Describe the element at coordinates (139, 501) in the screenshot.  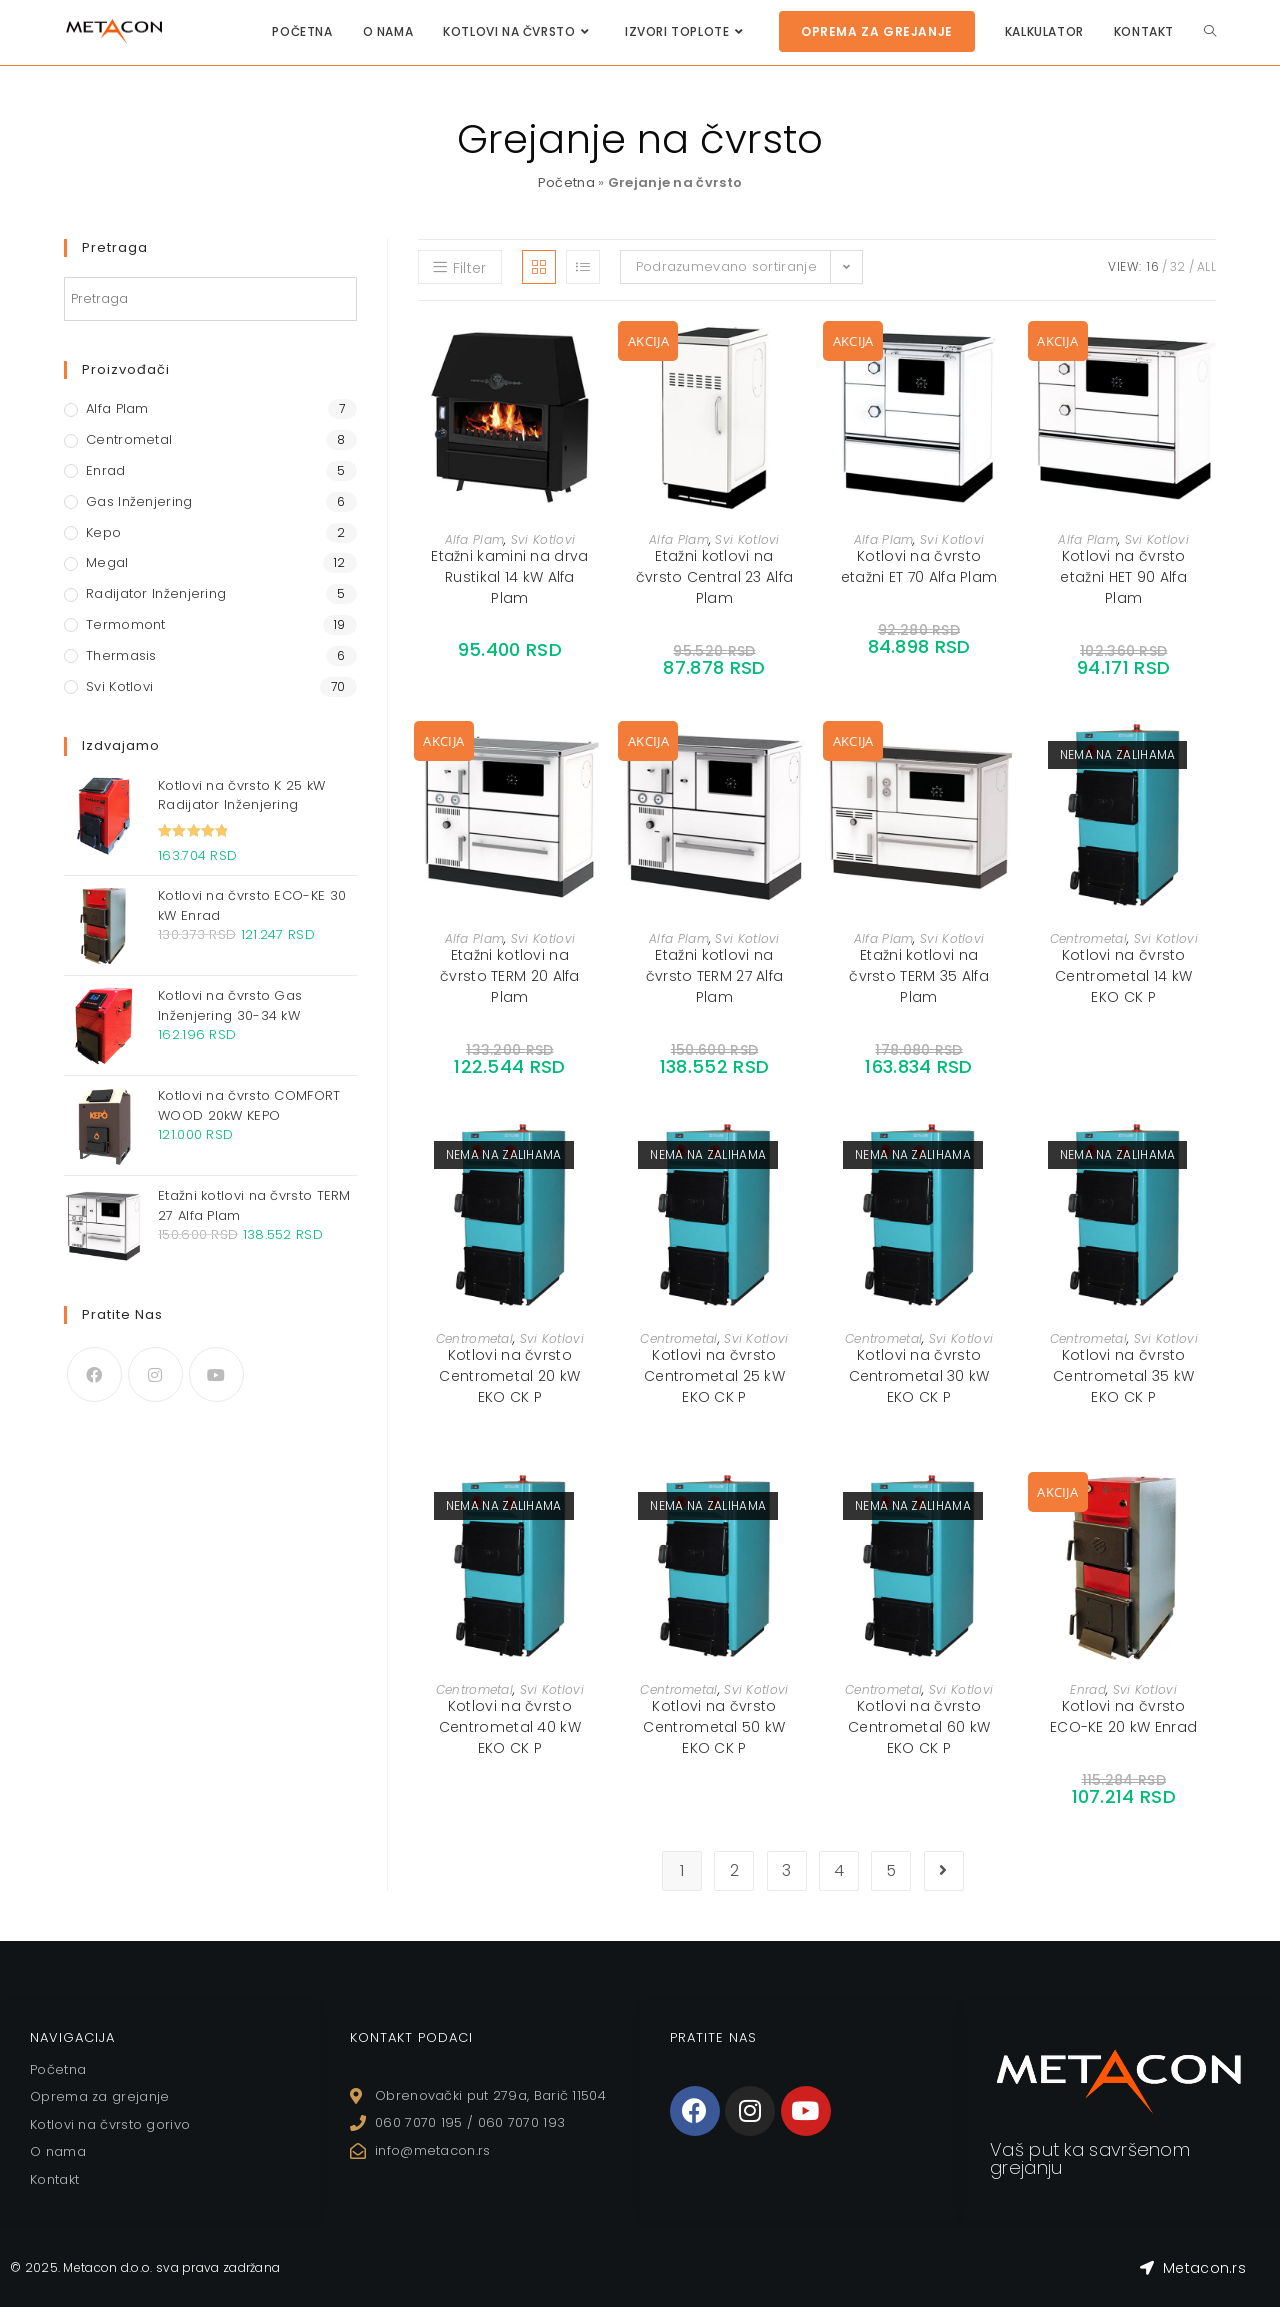
I see `Gas Inženjering` at that location.